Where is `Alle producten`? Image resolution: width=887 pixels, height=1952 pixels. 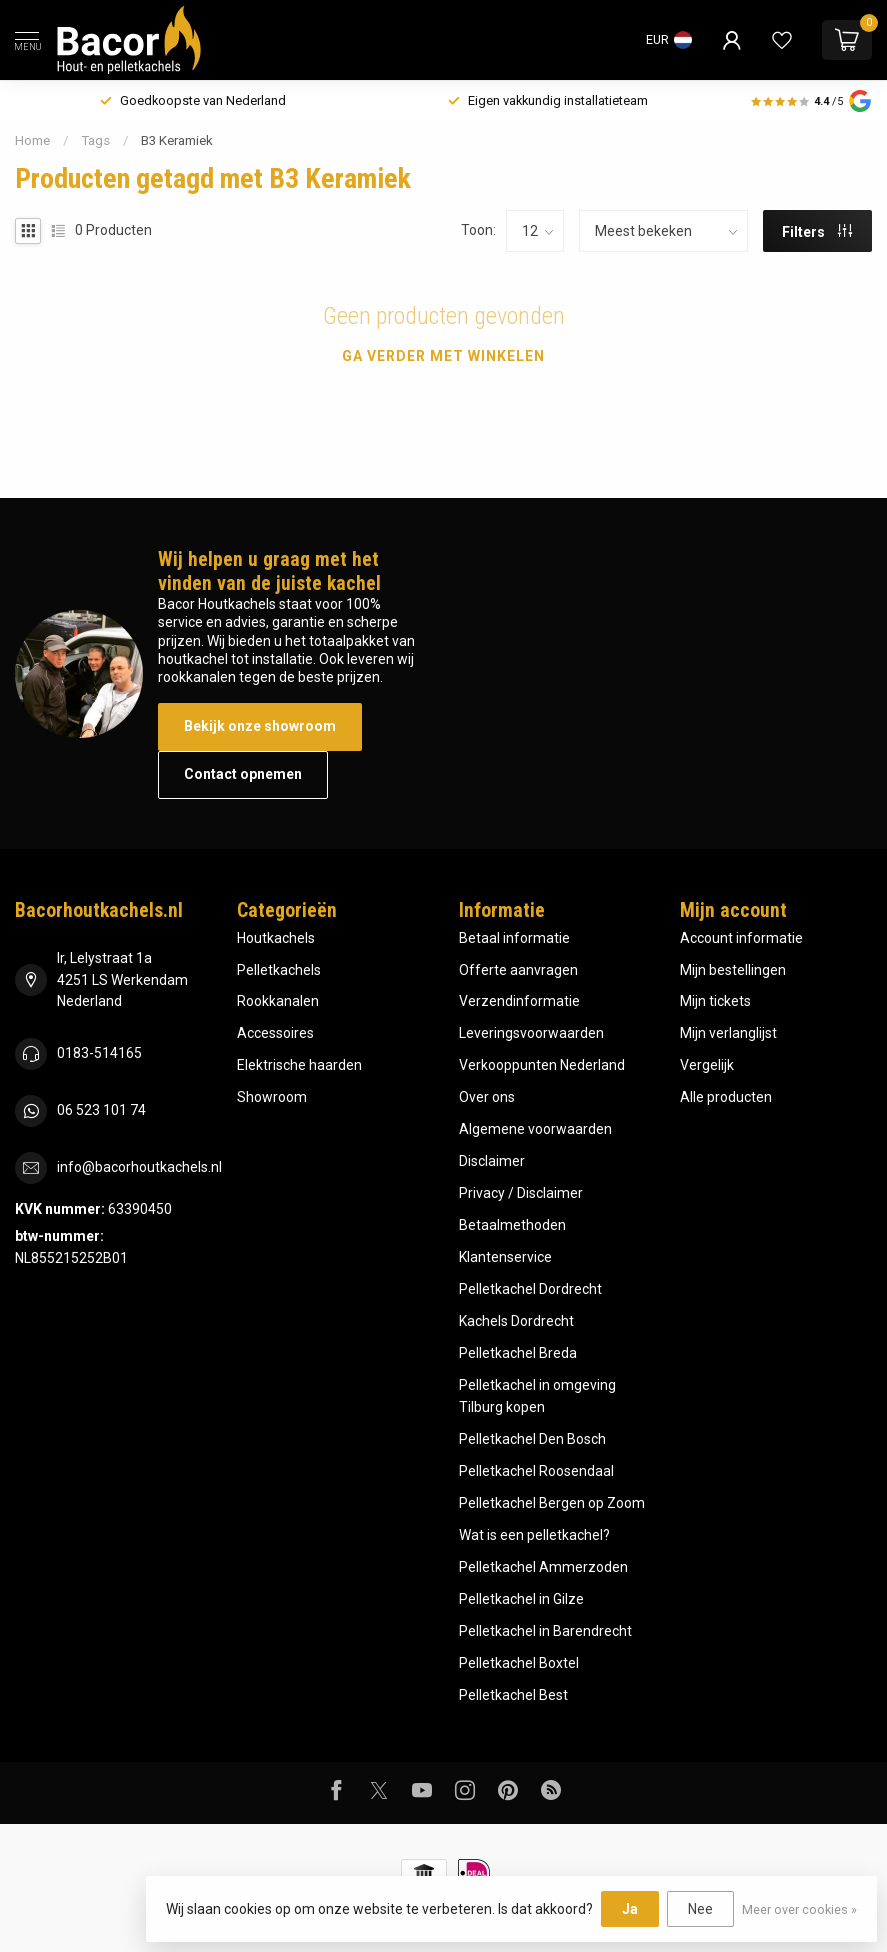
Alle producten is located at coordinates (726, 1097).